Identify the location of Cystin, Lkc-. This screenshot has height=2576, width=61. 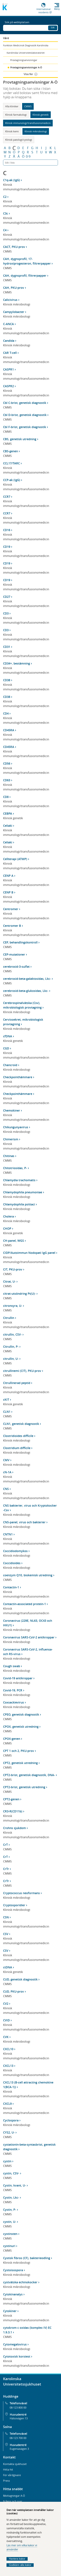
(11, 2197).